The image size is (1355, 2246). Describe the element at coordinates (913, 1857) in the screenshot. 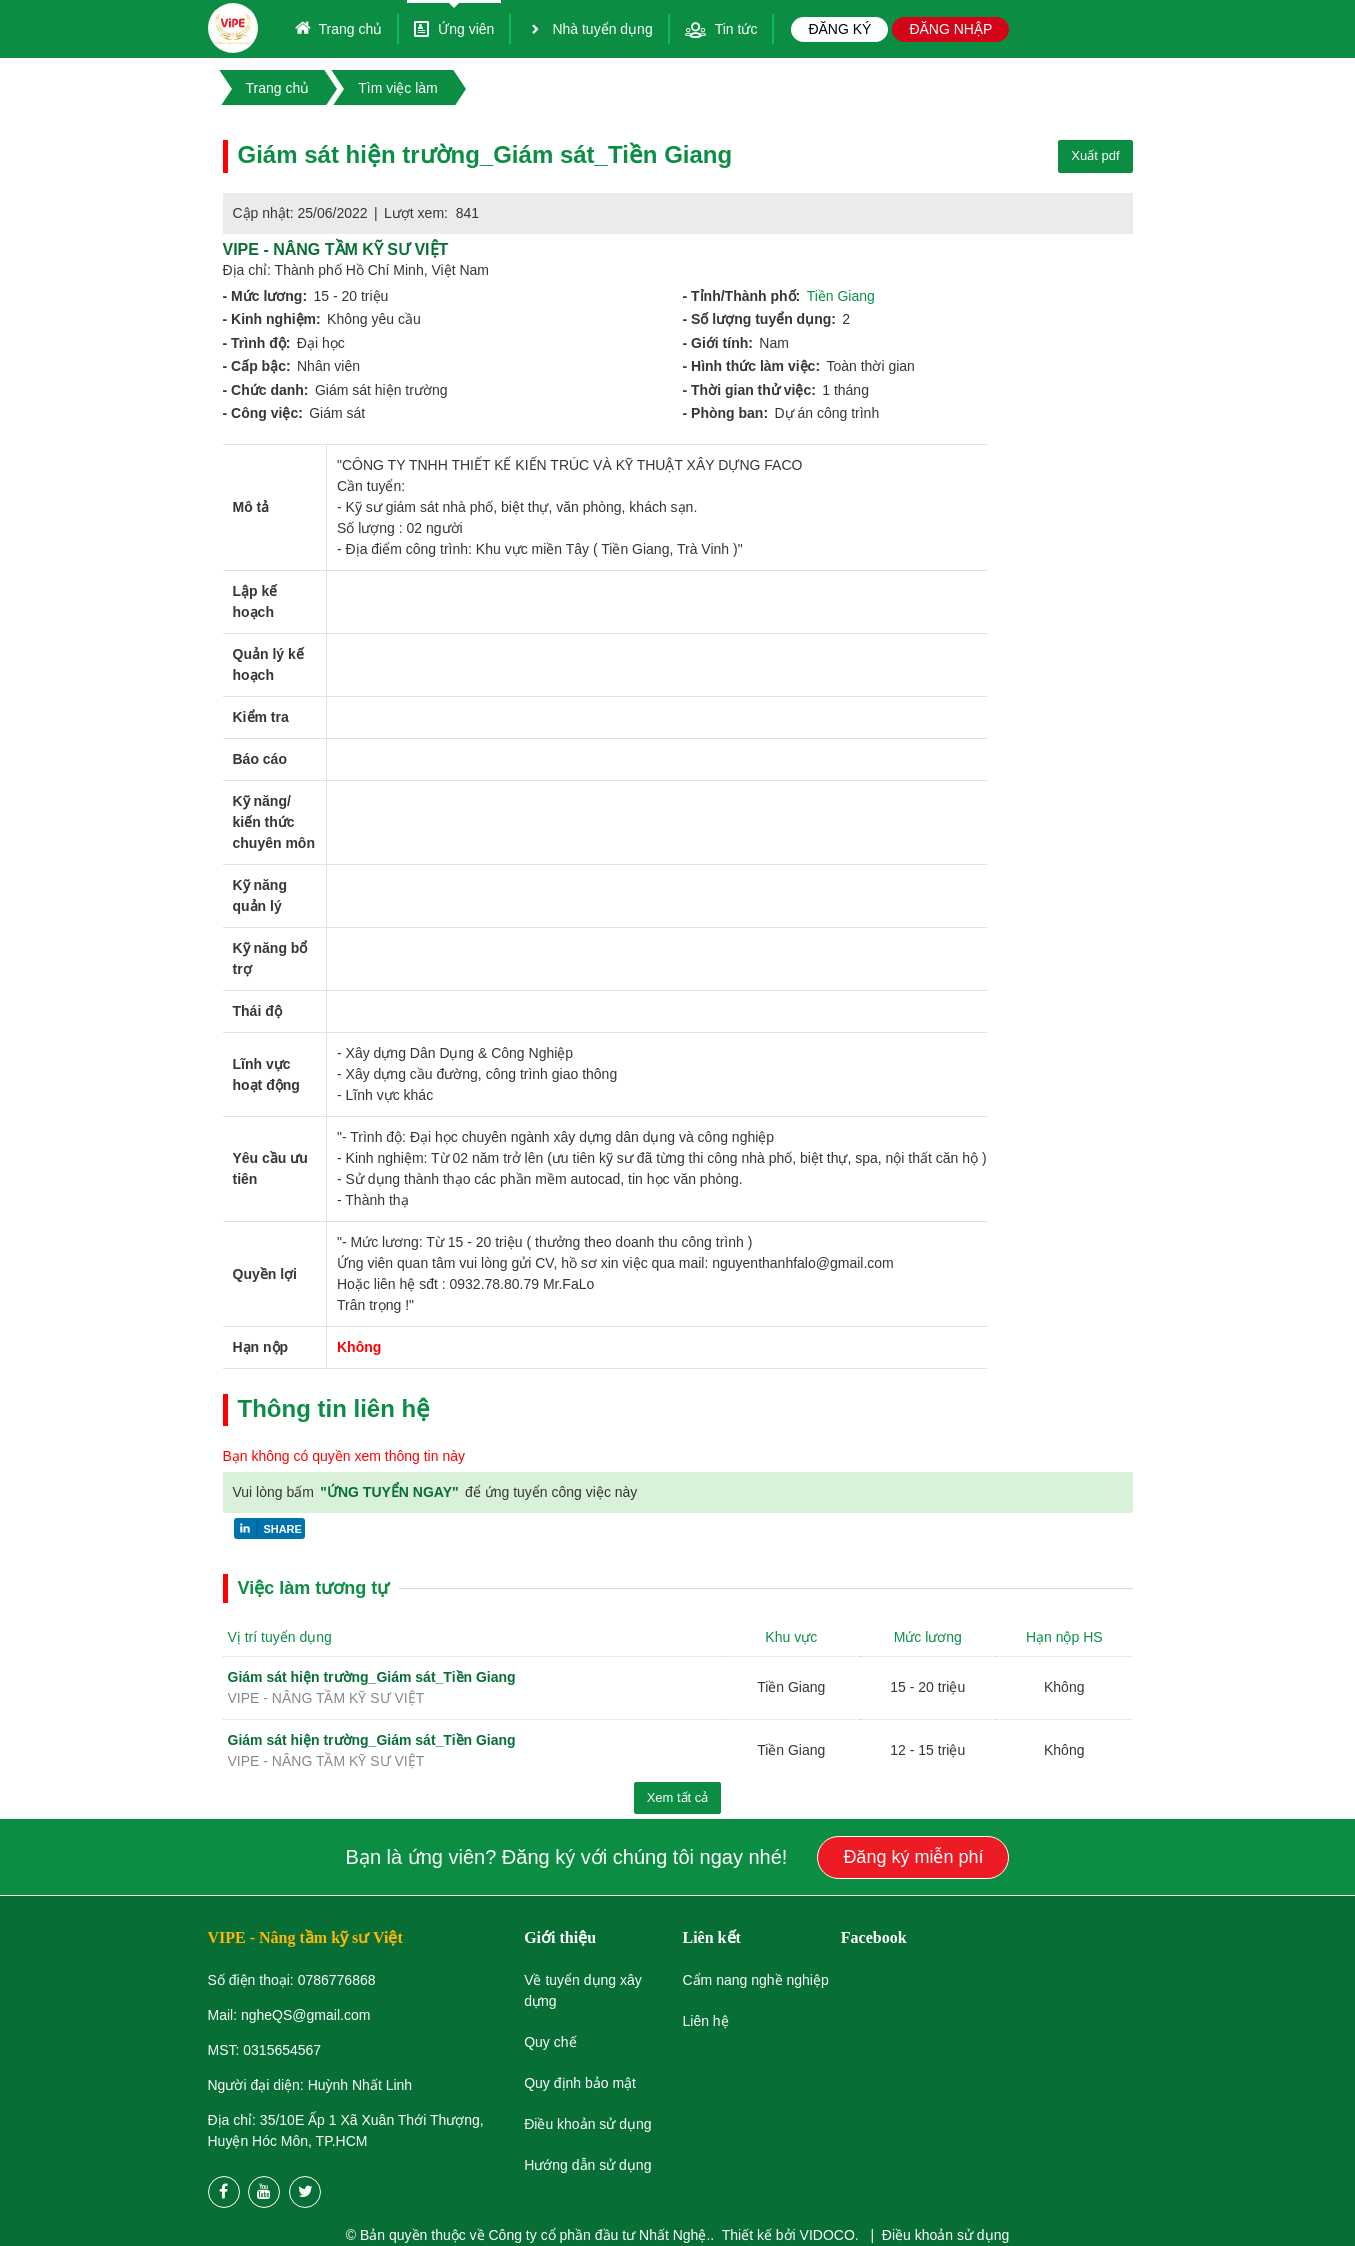

I see `Đăng ký miễn phí` at that location.